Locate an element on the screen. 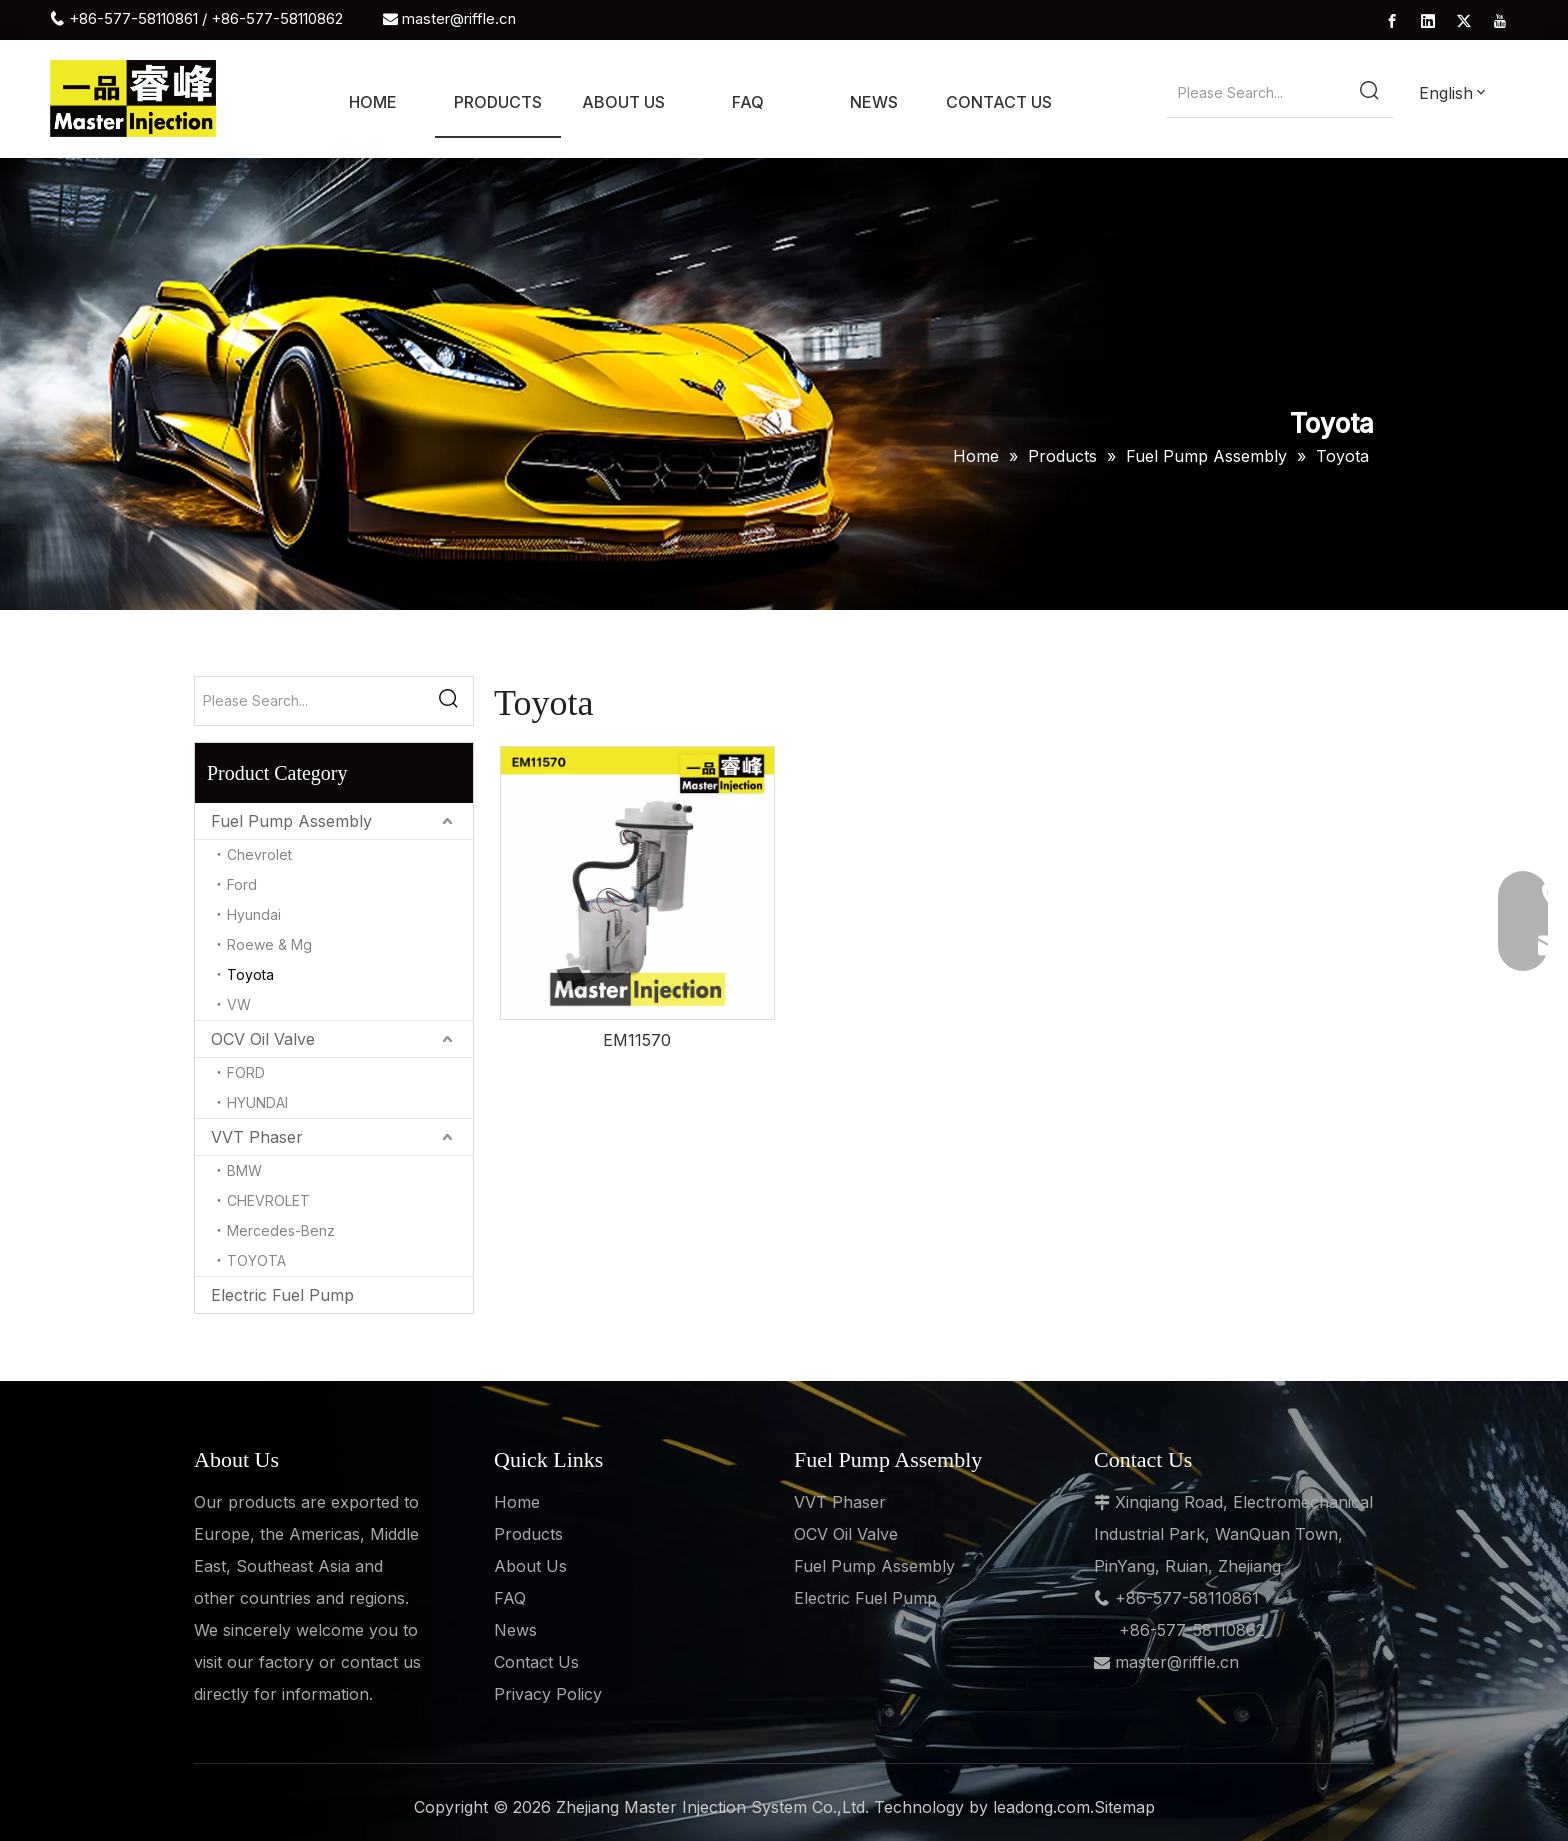  master@riffle.cn is located at coordinates (459, 18).